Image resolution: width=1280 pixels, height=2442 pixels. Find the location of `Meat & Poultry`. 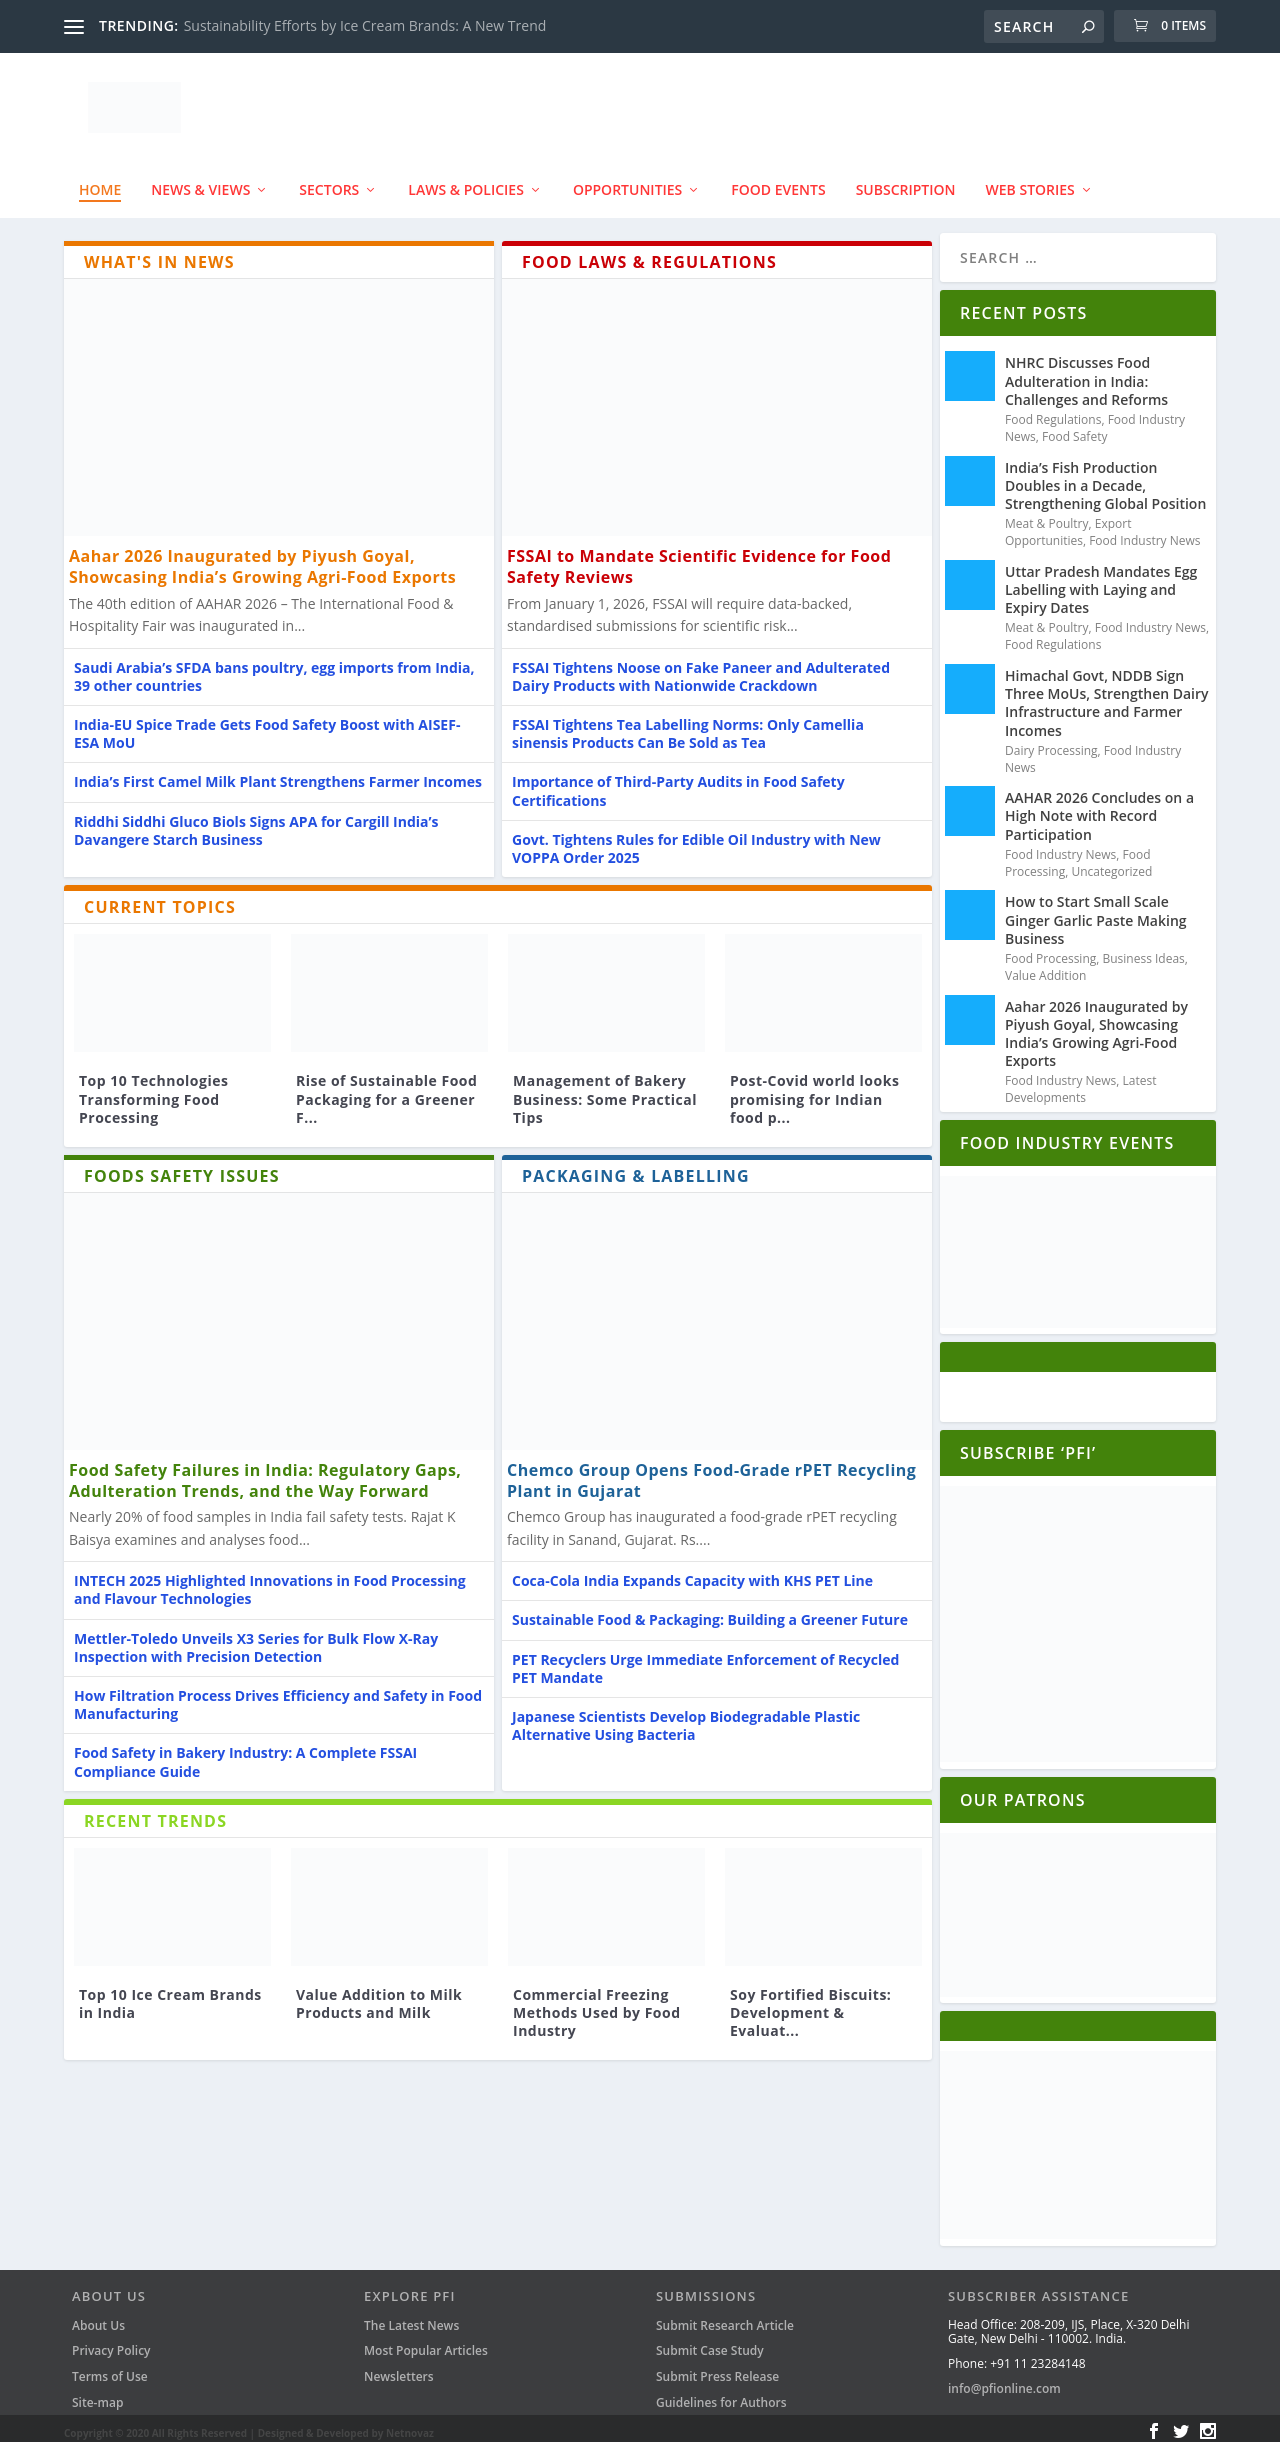

Meat & Poultry is located at coordinates (1046, 514).